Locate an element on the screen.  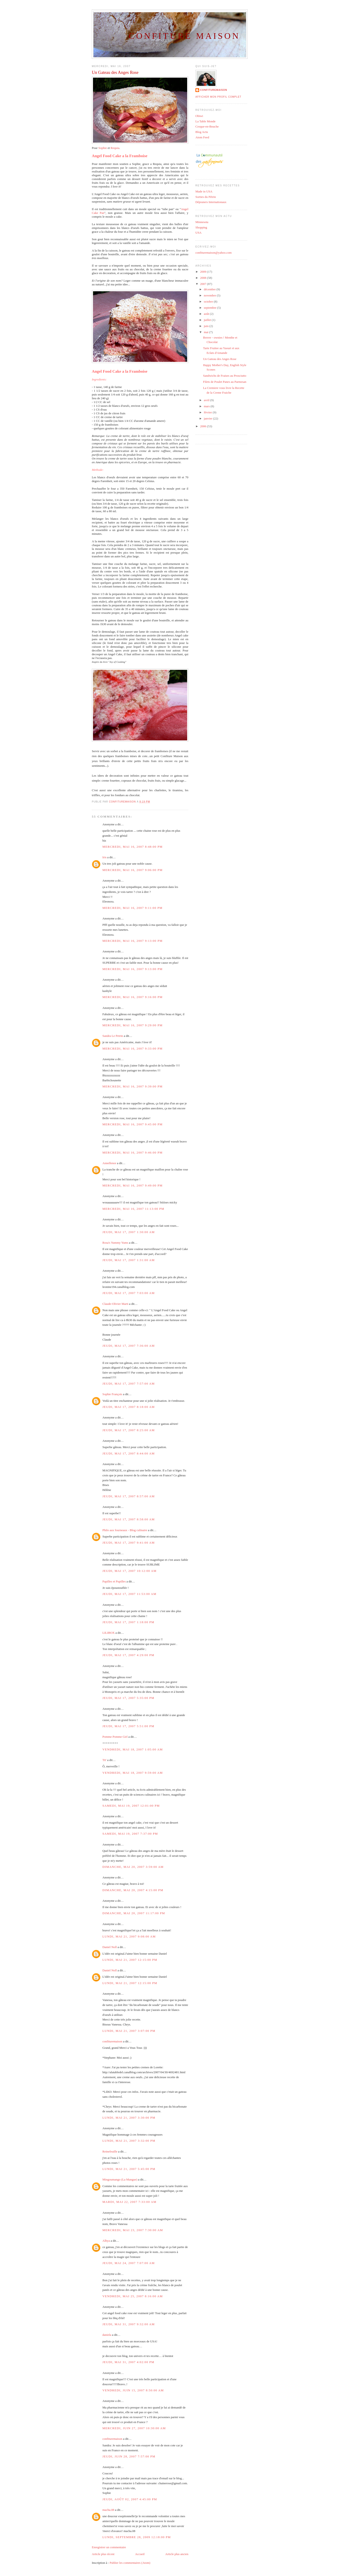
Article plus ancien is located at coordinates (176, 2554).